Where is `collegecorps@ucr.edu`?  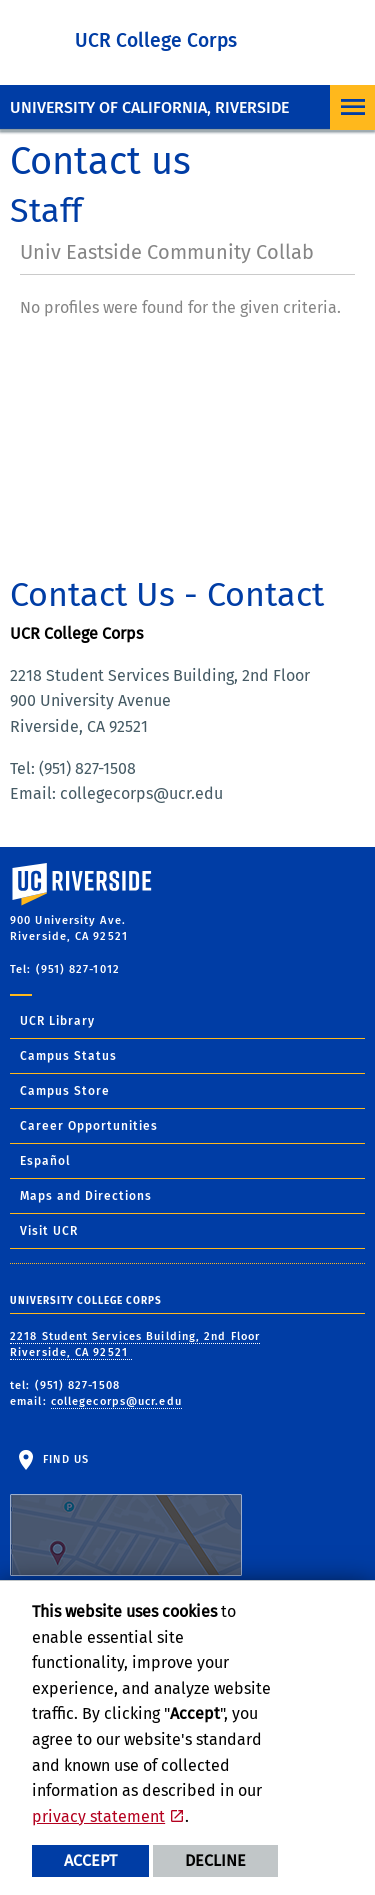
collegecorps@ucr.edu is located at coordinates (116, 1401).